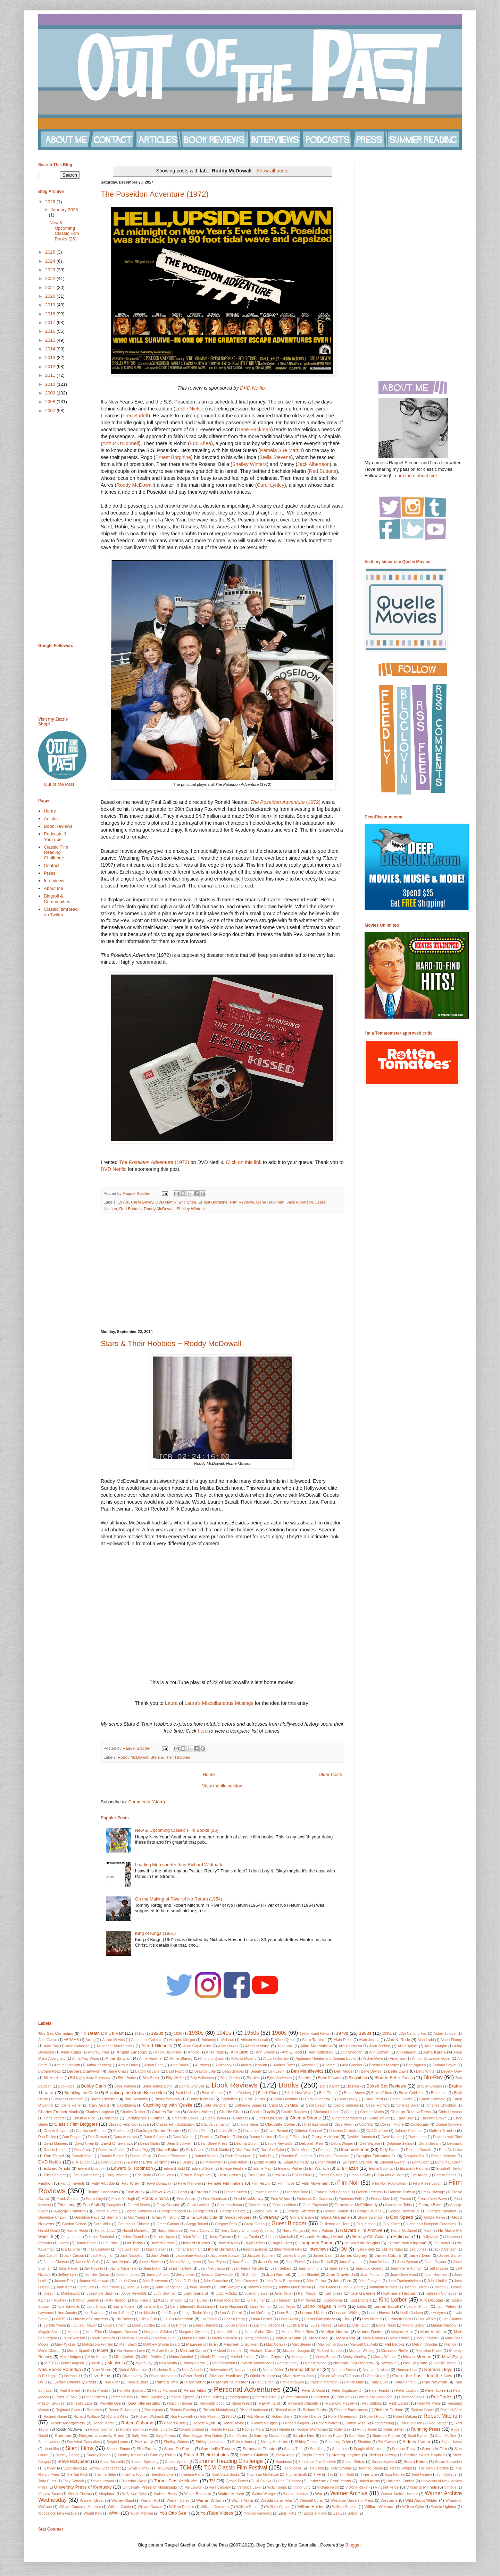 The width and height of the screenshot is (500, 2576). I want to click on Dom De Luise, so click(450, 2150).